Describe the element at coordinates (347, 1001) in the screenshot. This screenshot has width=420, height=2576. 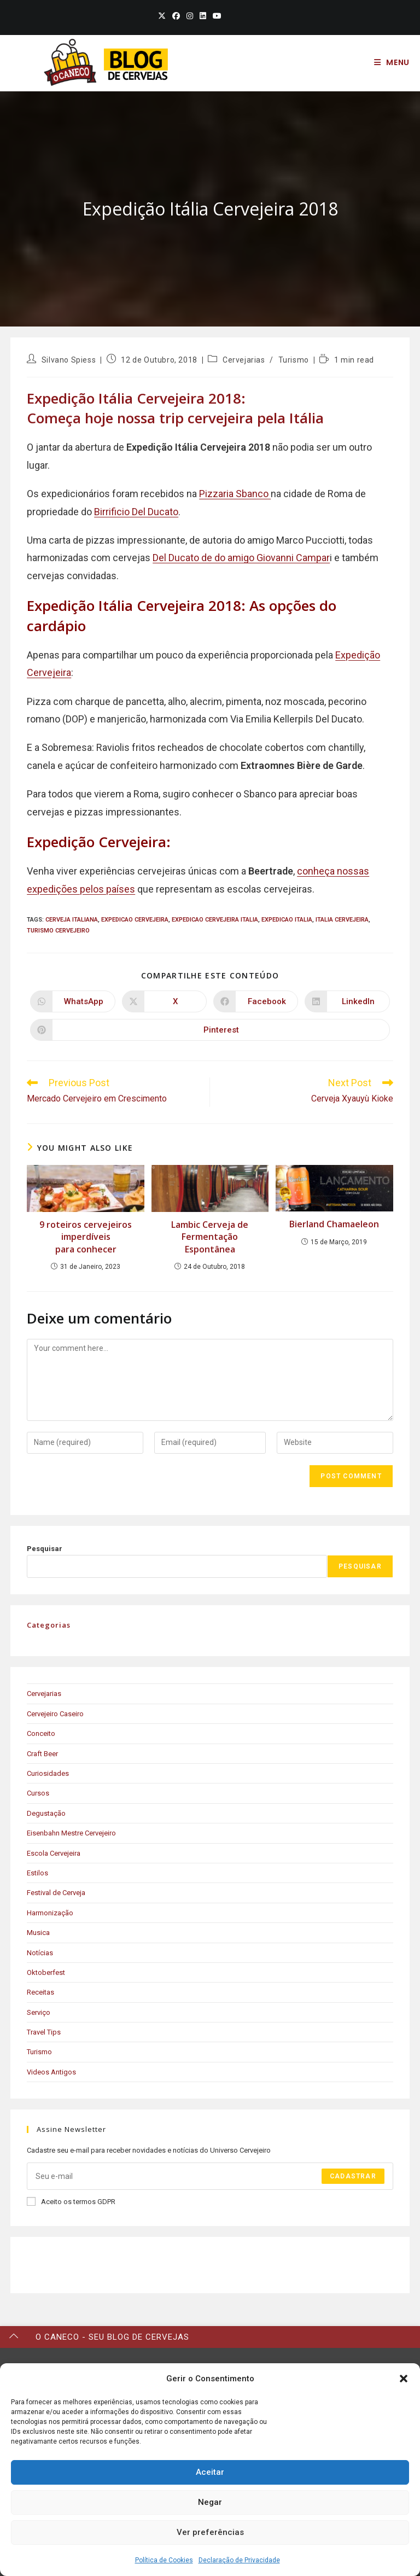
I see `[Share on LinkedIn]` at that location.